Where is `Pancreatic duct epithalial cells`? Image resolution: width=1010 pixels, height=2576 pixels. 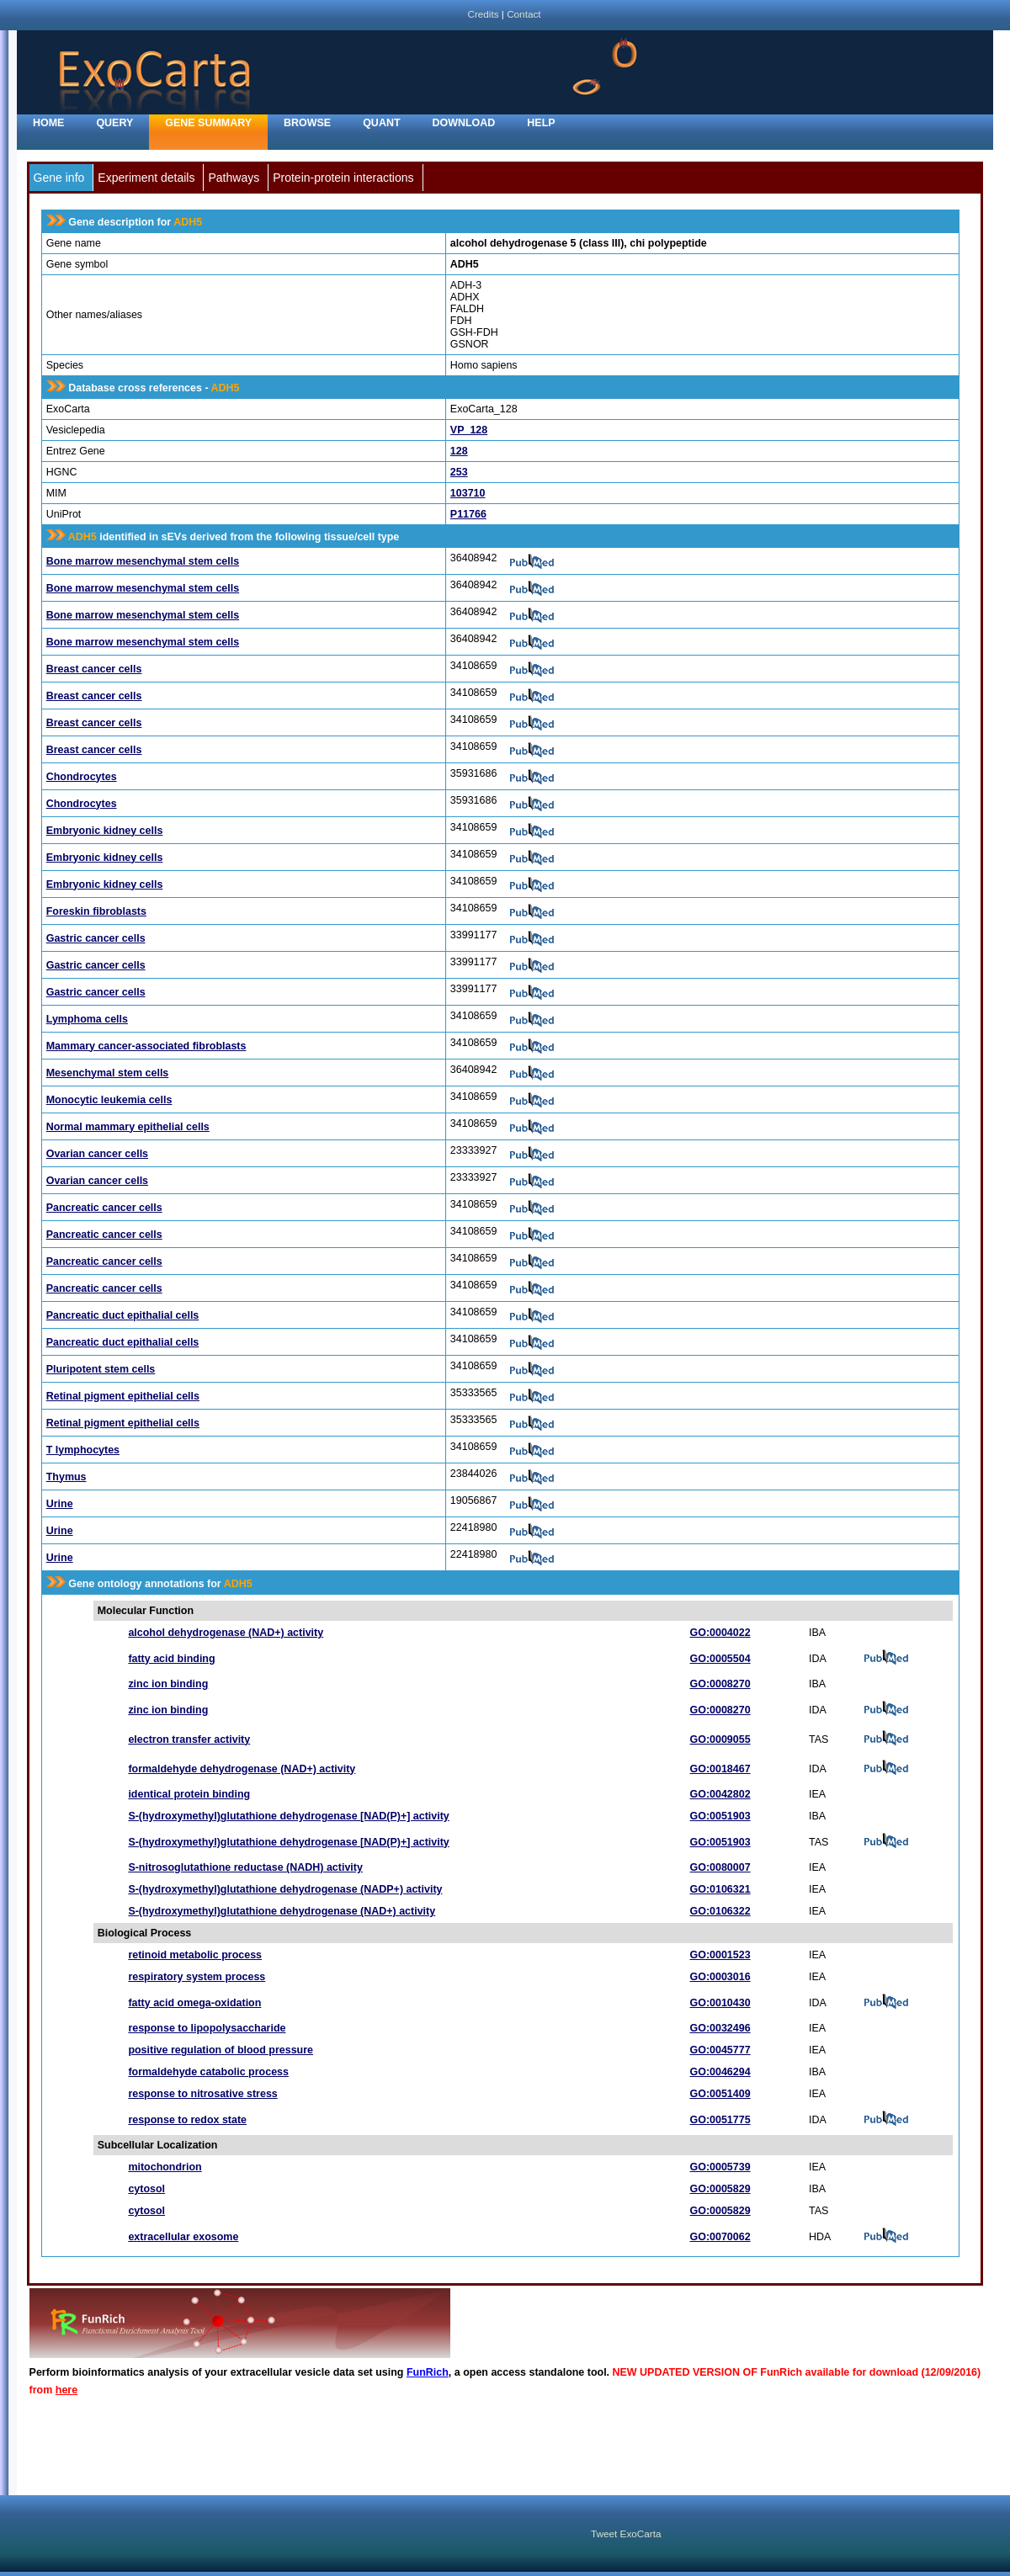 Pancreatic duct epithalial cells is located at coordinates (122, 1315).